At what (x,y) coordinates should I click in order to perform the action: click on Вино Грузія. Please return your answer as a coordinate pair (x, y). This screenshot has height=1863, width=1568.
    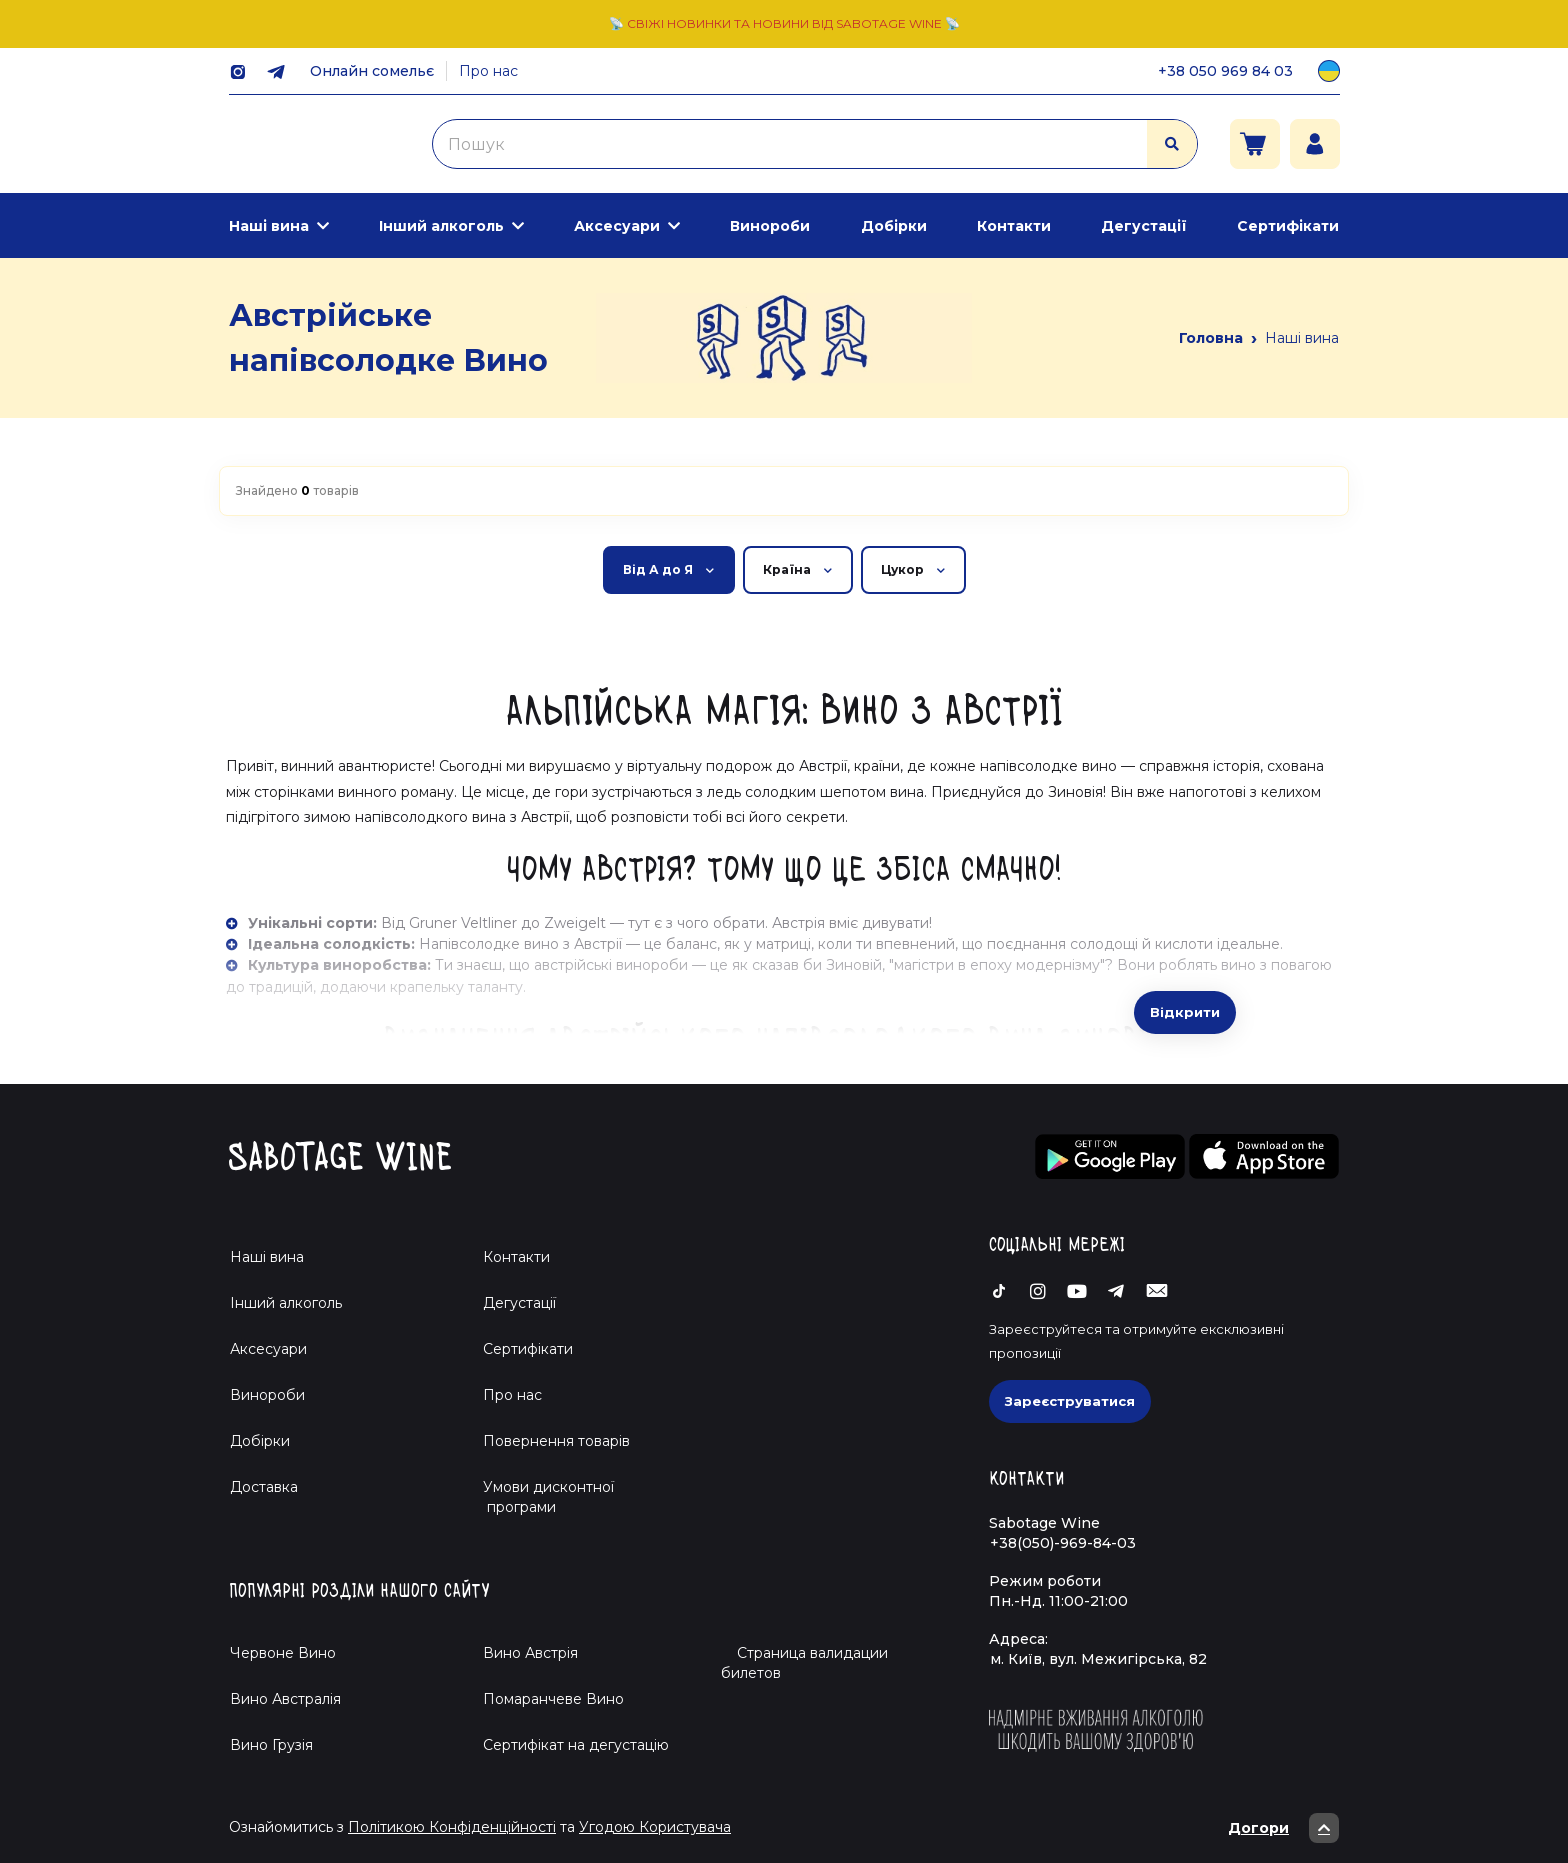
    Looking at the image, I should click on (271, 1745).